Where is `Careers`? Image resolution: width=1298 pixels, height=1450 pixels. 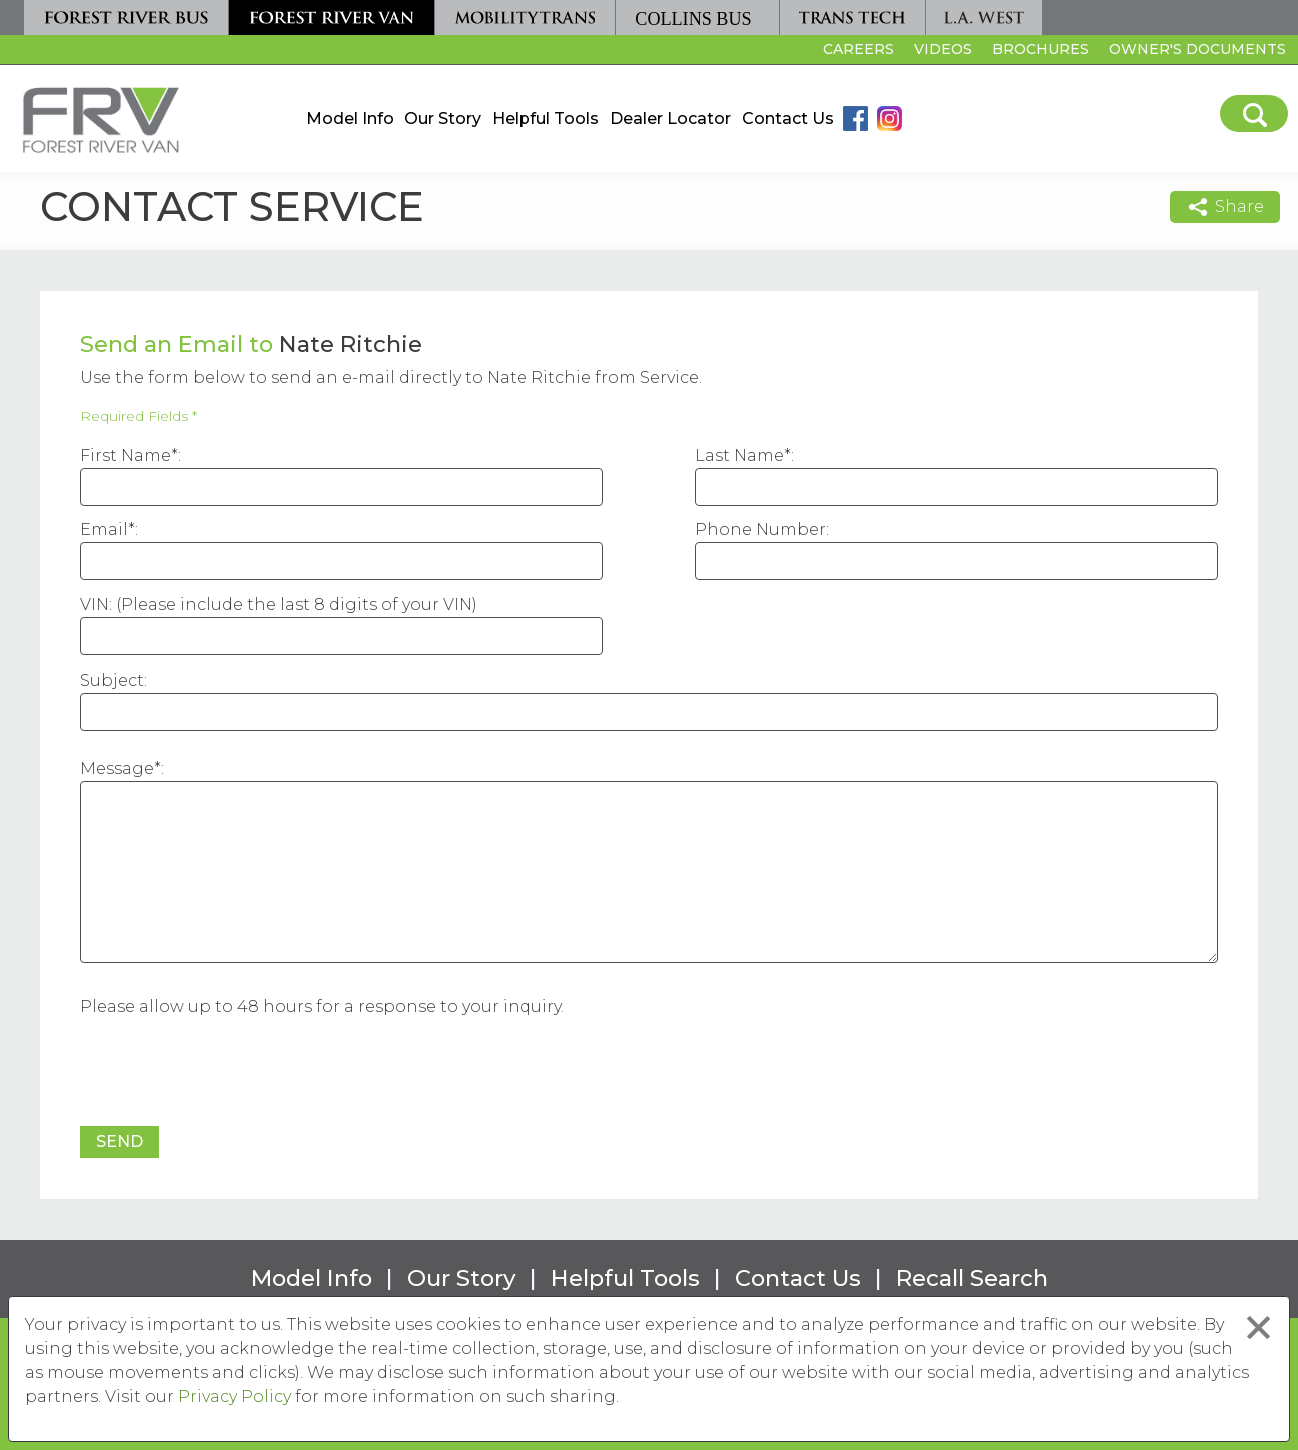
Careers is located at coordinates (856, 52).